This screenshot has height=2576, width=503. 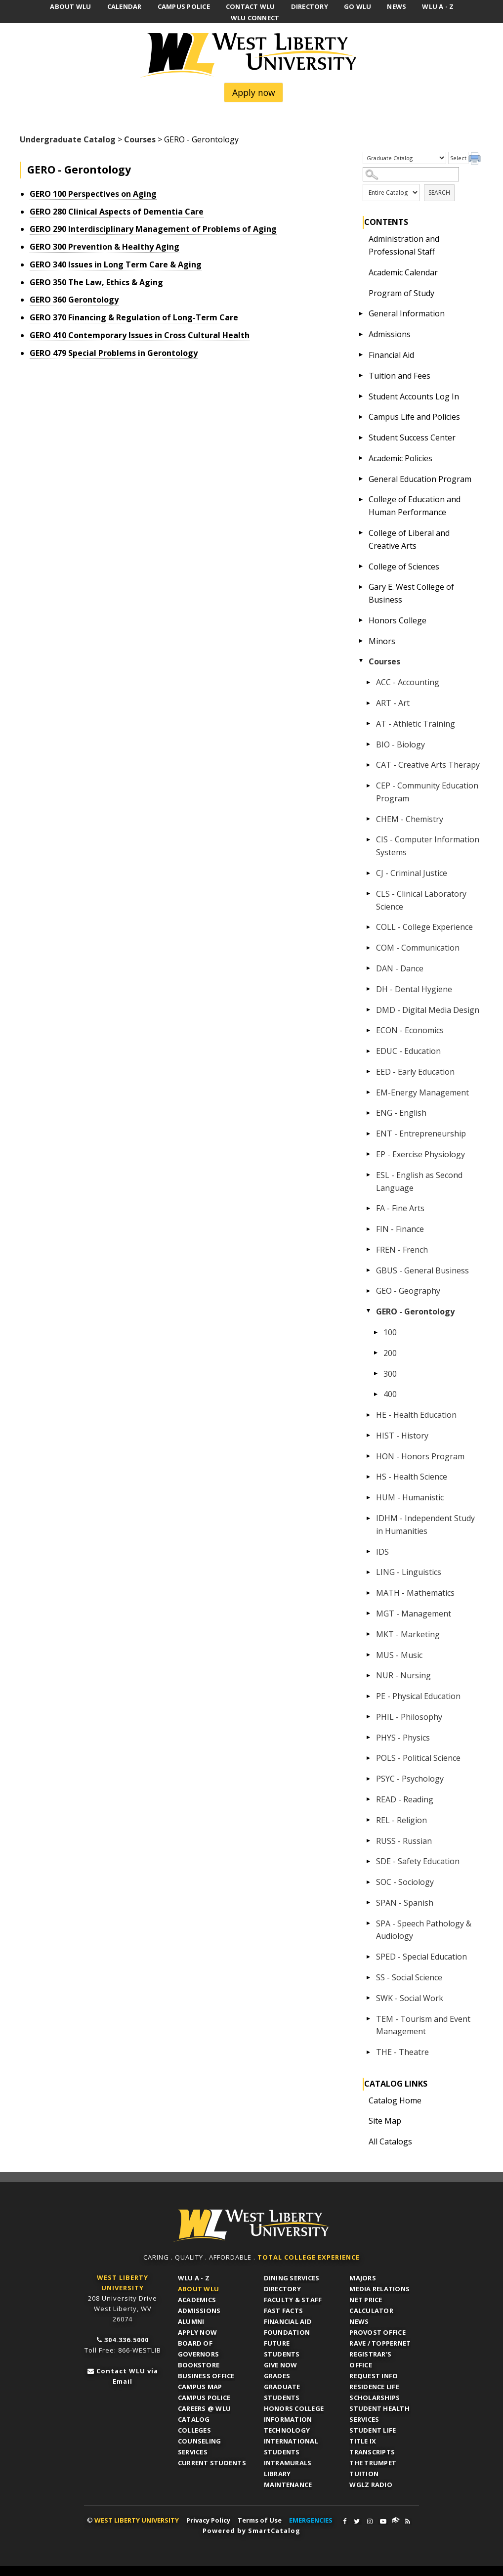 What do you see at coordinates (199, 2446) in the screenshot?
I see `Counseling Services` at bounding box center [199, 2446].